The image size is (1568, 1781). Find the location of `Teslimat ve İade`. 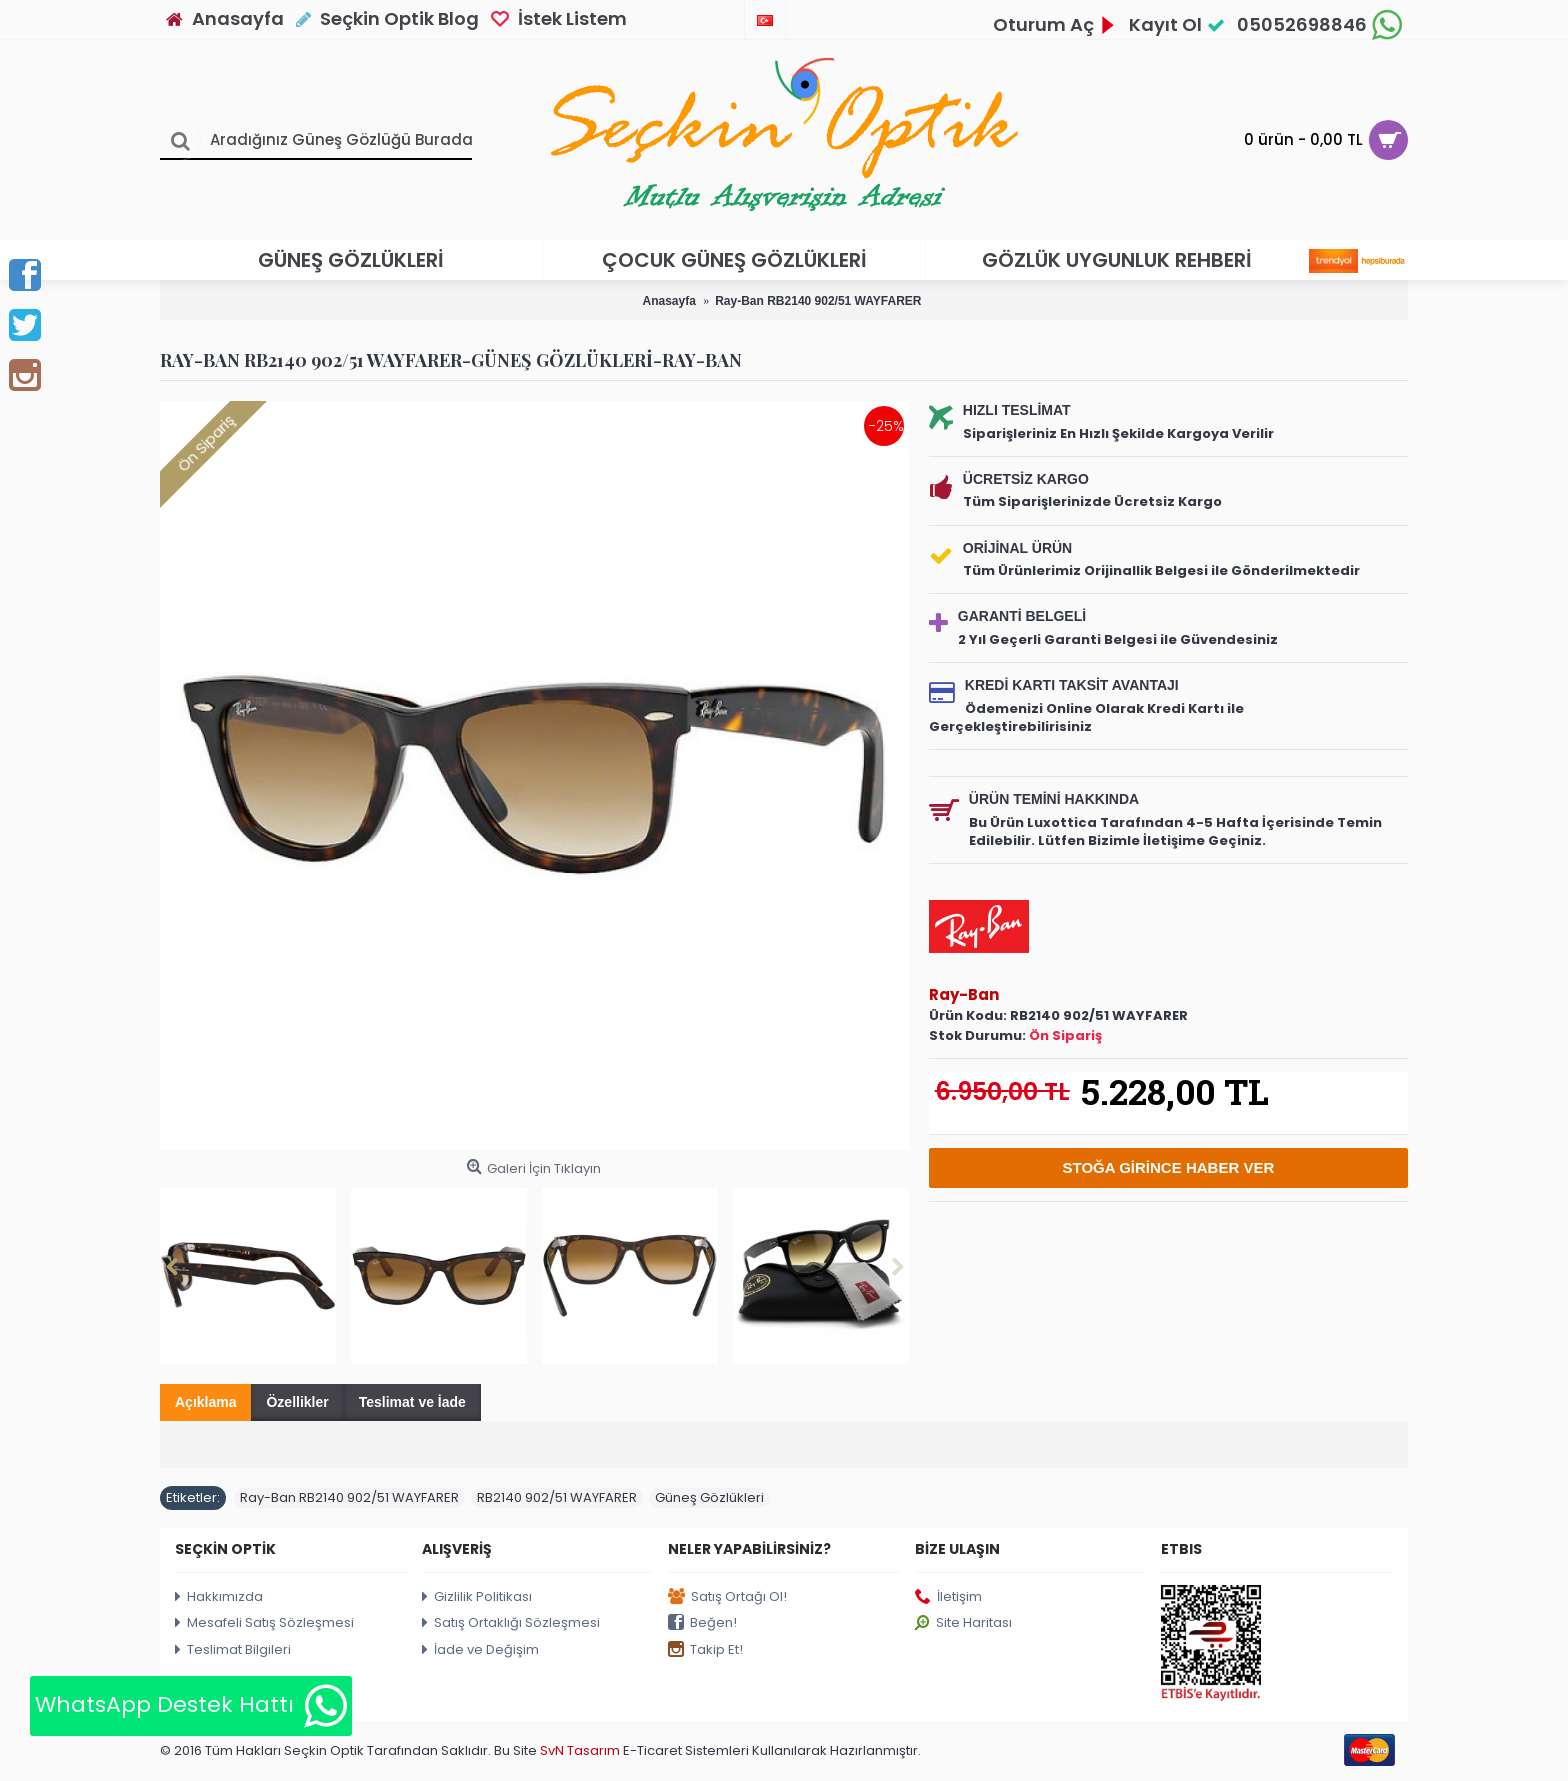

Teslimat ve İade is located at coordinates (412, 1402).